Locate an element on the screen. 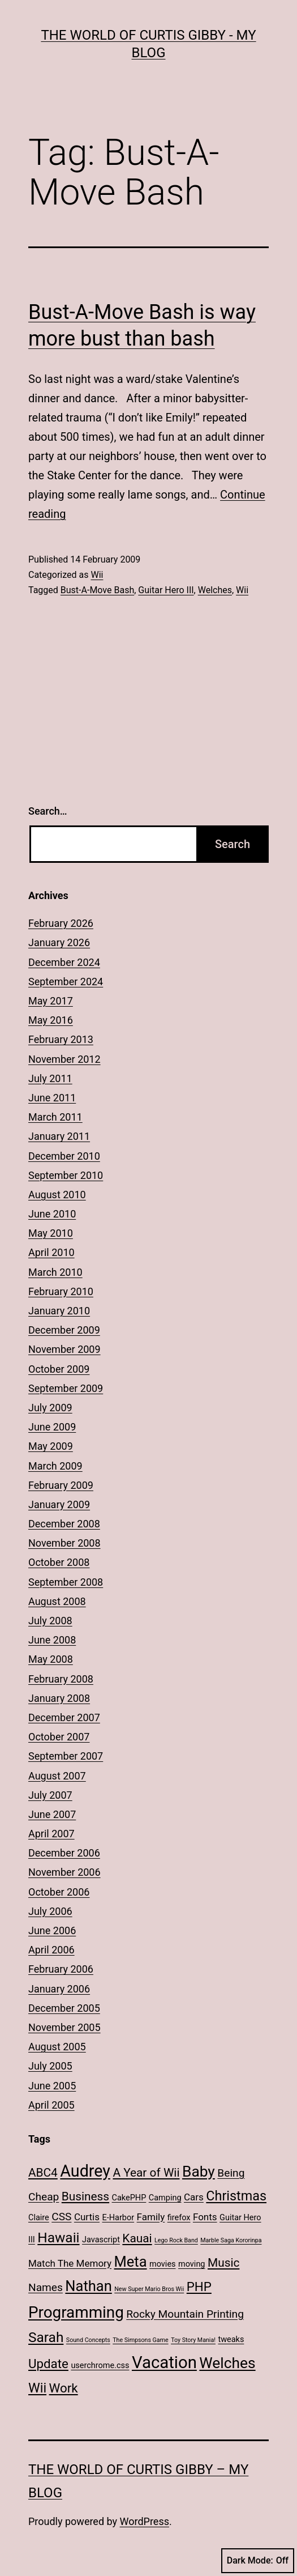 Image resolution: width=297 pixels, height=2576 pixels. March 2010 is located at coordinates (55, 1272).